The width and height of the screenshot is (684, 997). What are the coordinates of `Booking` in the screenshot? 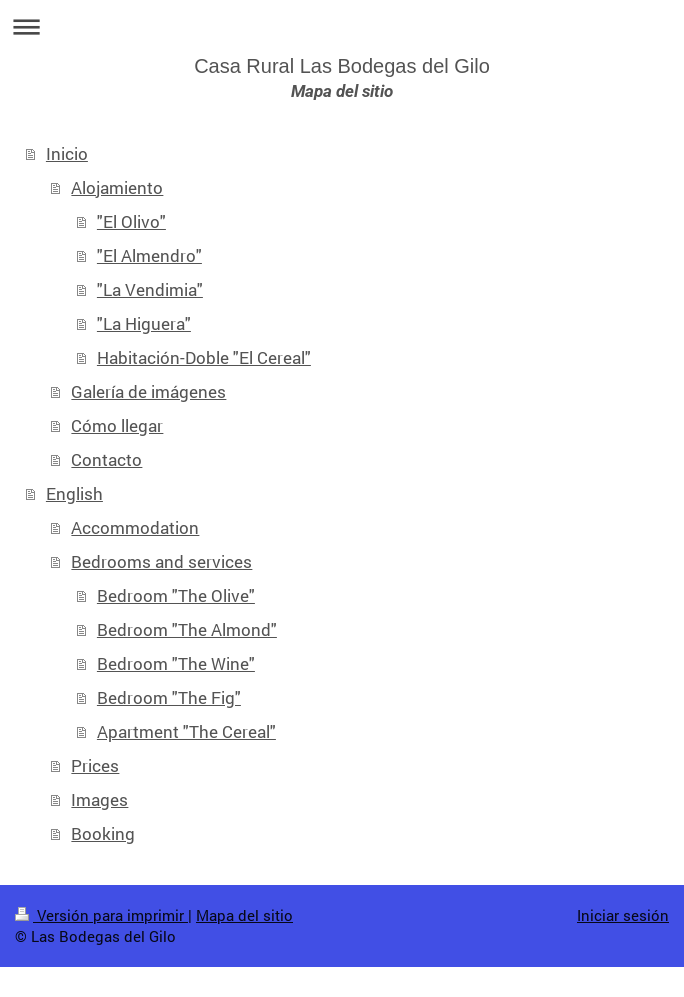 It's located at (103, 833).